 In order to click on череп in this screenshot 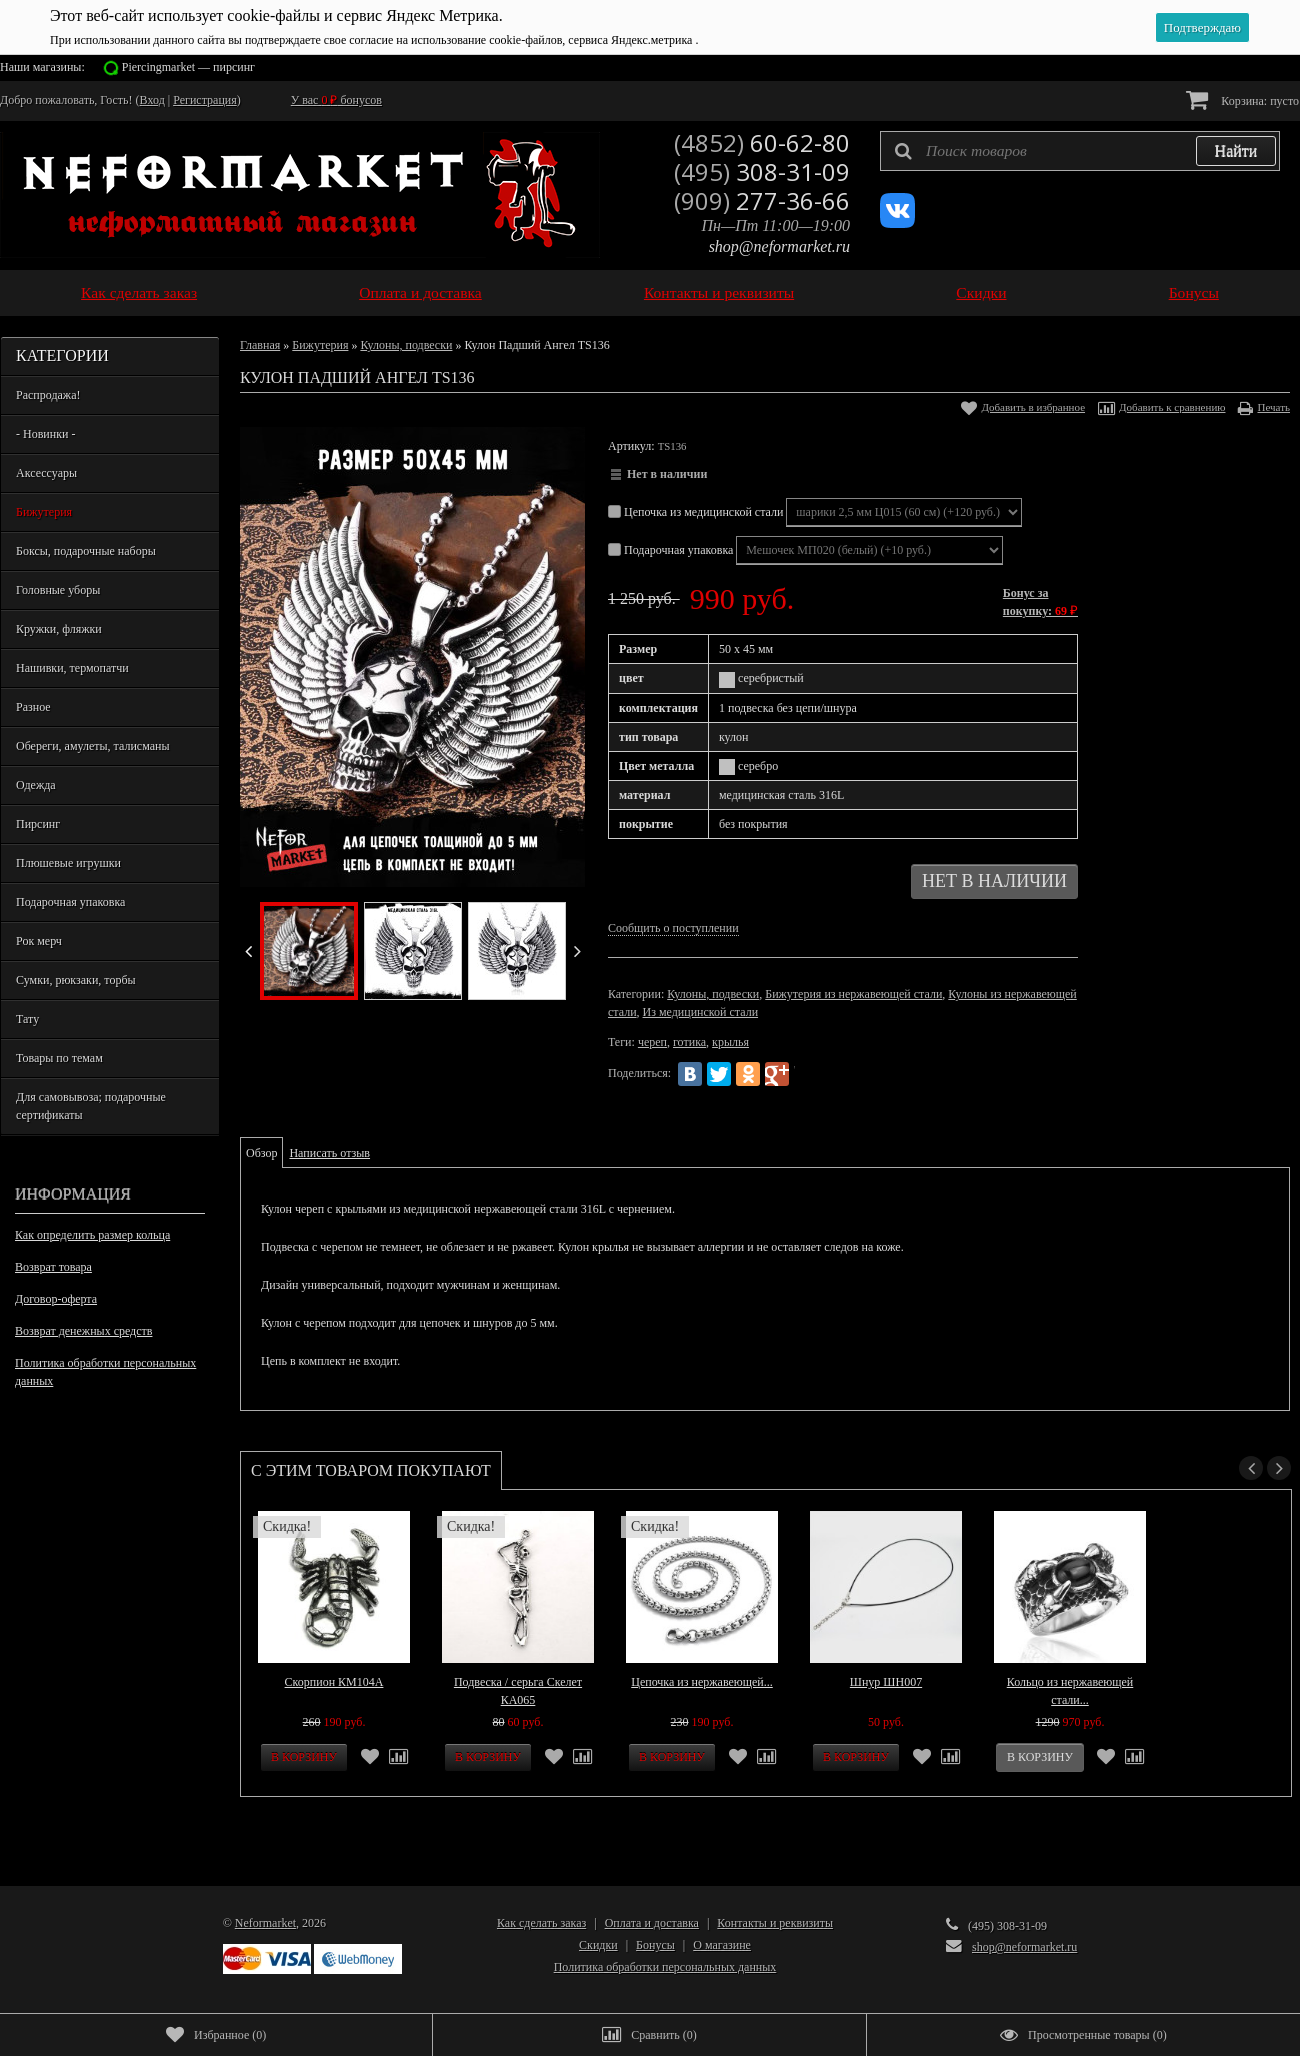, I will do `click(652, 1042)`.